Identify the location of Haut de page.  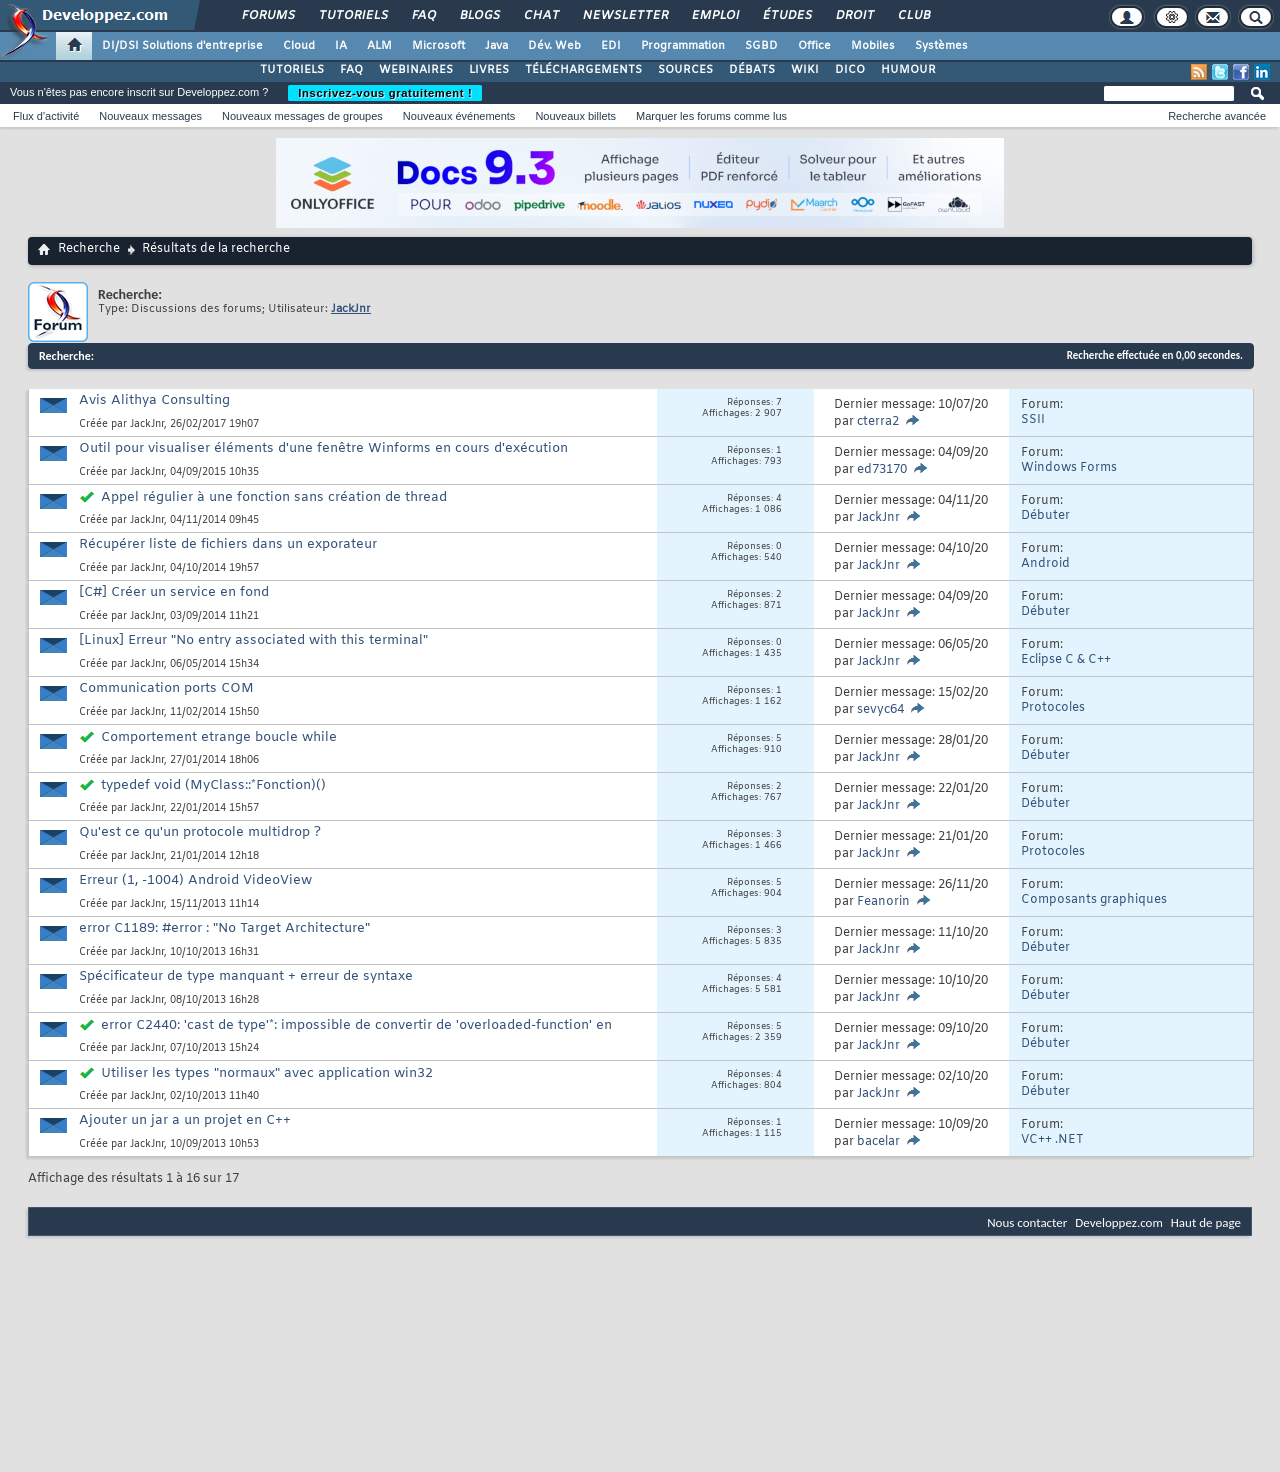
(1206, 1222).